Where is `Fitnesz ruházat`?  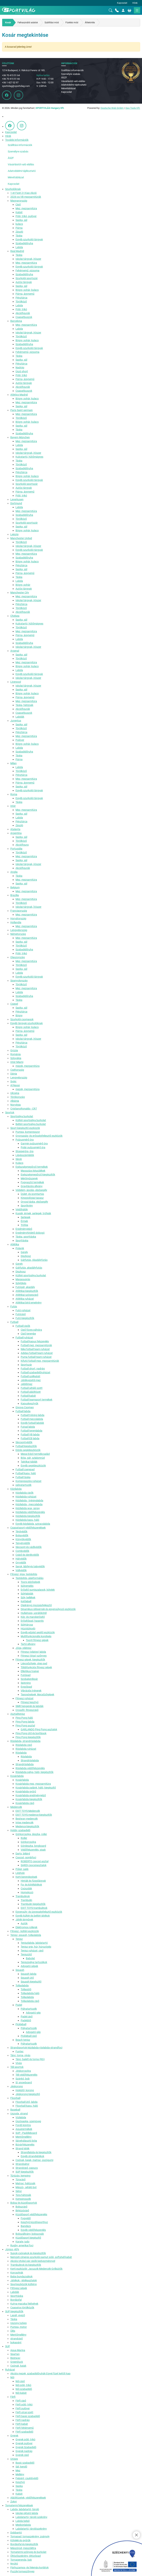 Fitnesz ruházat is located at coordinates (24, 1698).